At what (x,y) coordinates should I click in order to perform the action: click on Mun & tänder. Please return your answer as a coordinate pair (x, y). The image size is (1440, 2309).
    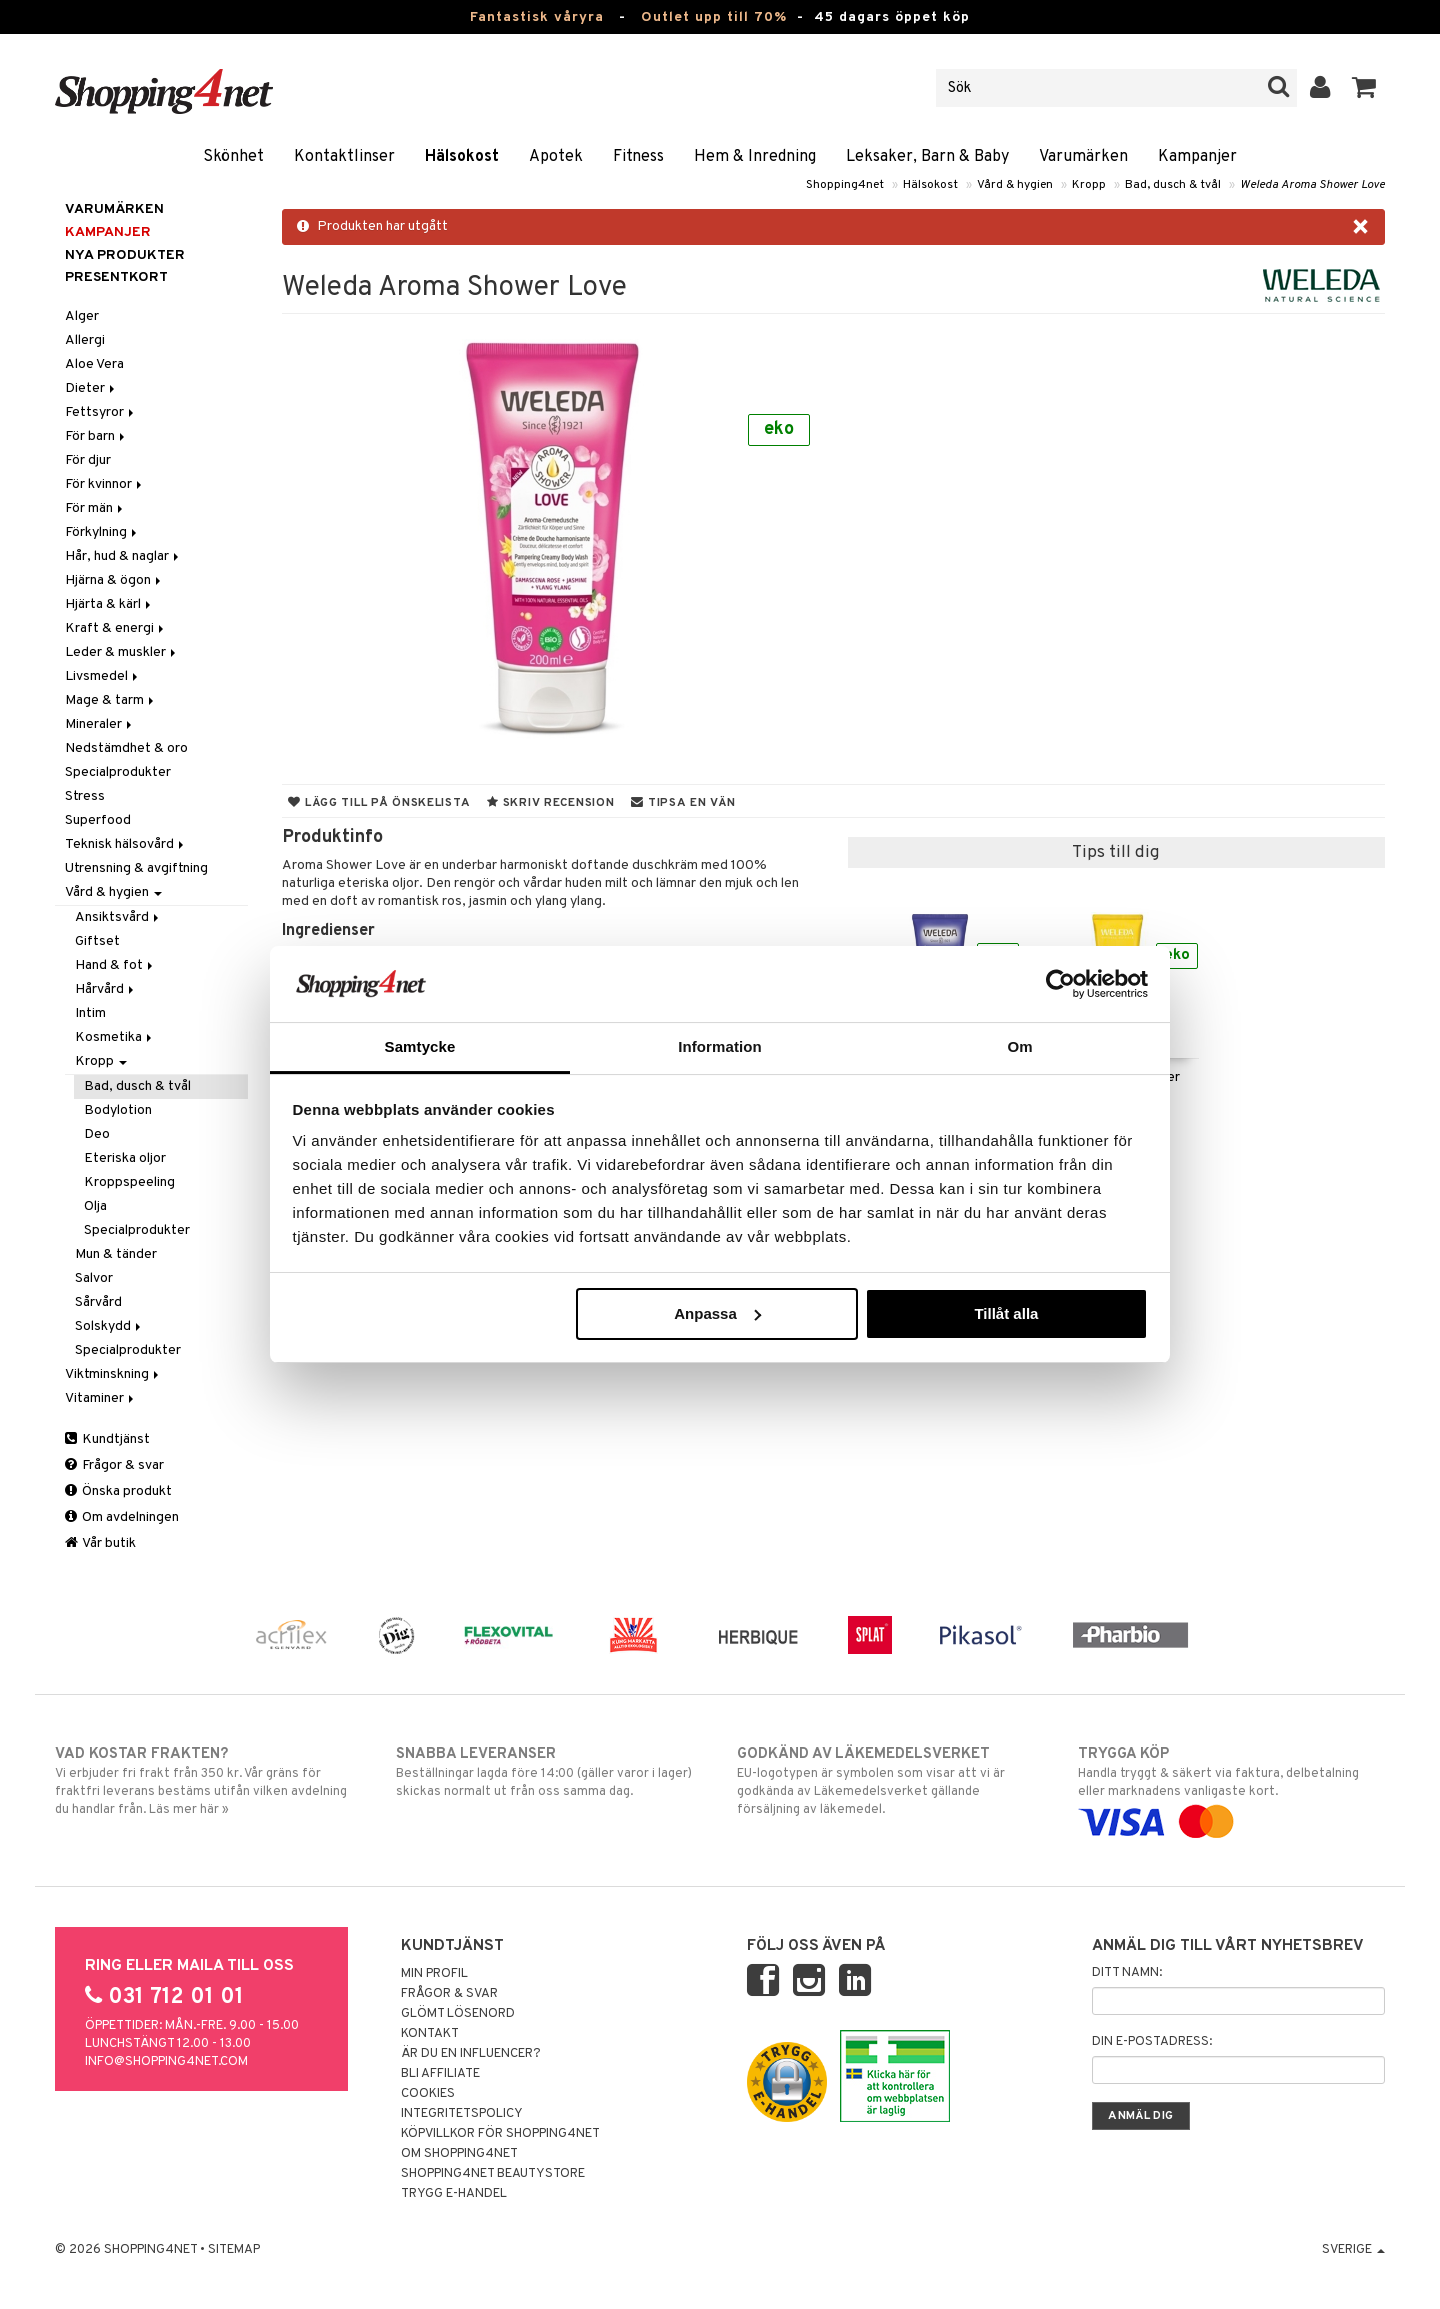
    Looking at the image, I should click on (116, 1254).